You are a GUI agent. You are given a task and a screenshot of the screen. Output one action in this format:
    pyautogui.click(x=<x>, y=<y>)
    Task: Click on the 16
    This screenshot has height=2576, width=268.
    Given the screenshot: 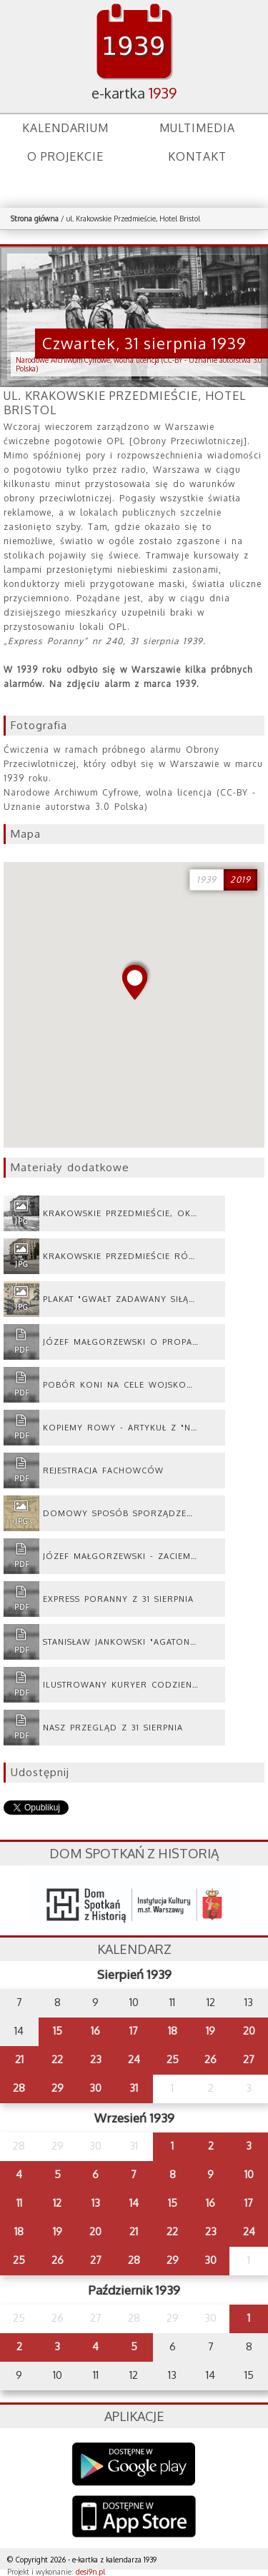 What is the action you would take?
    pyautogui.click(x=95, y=2031)
    